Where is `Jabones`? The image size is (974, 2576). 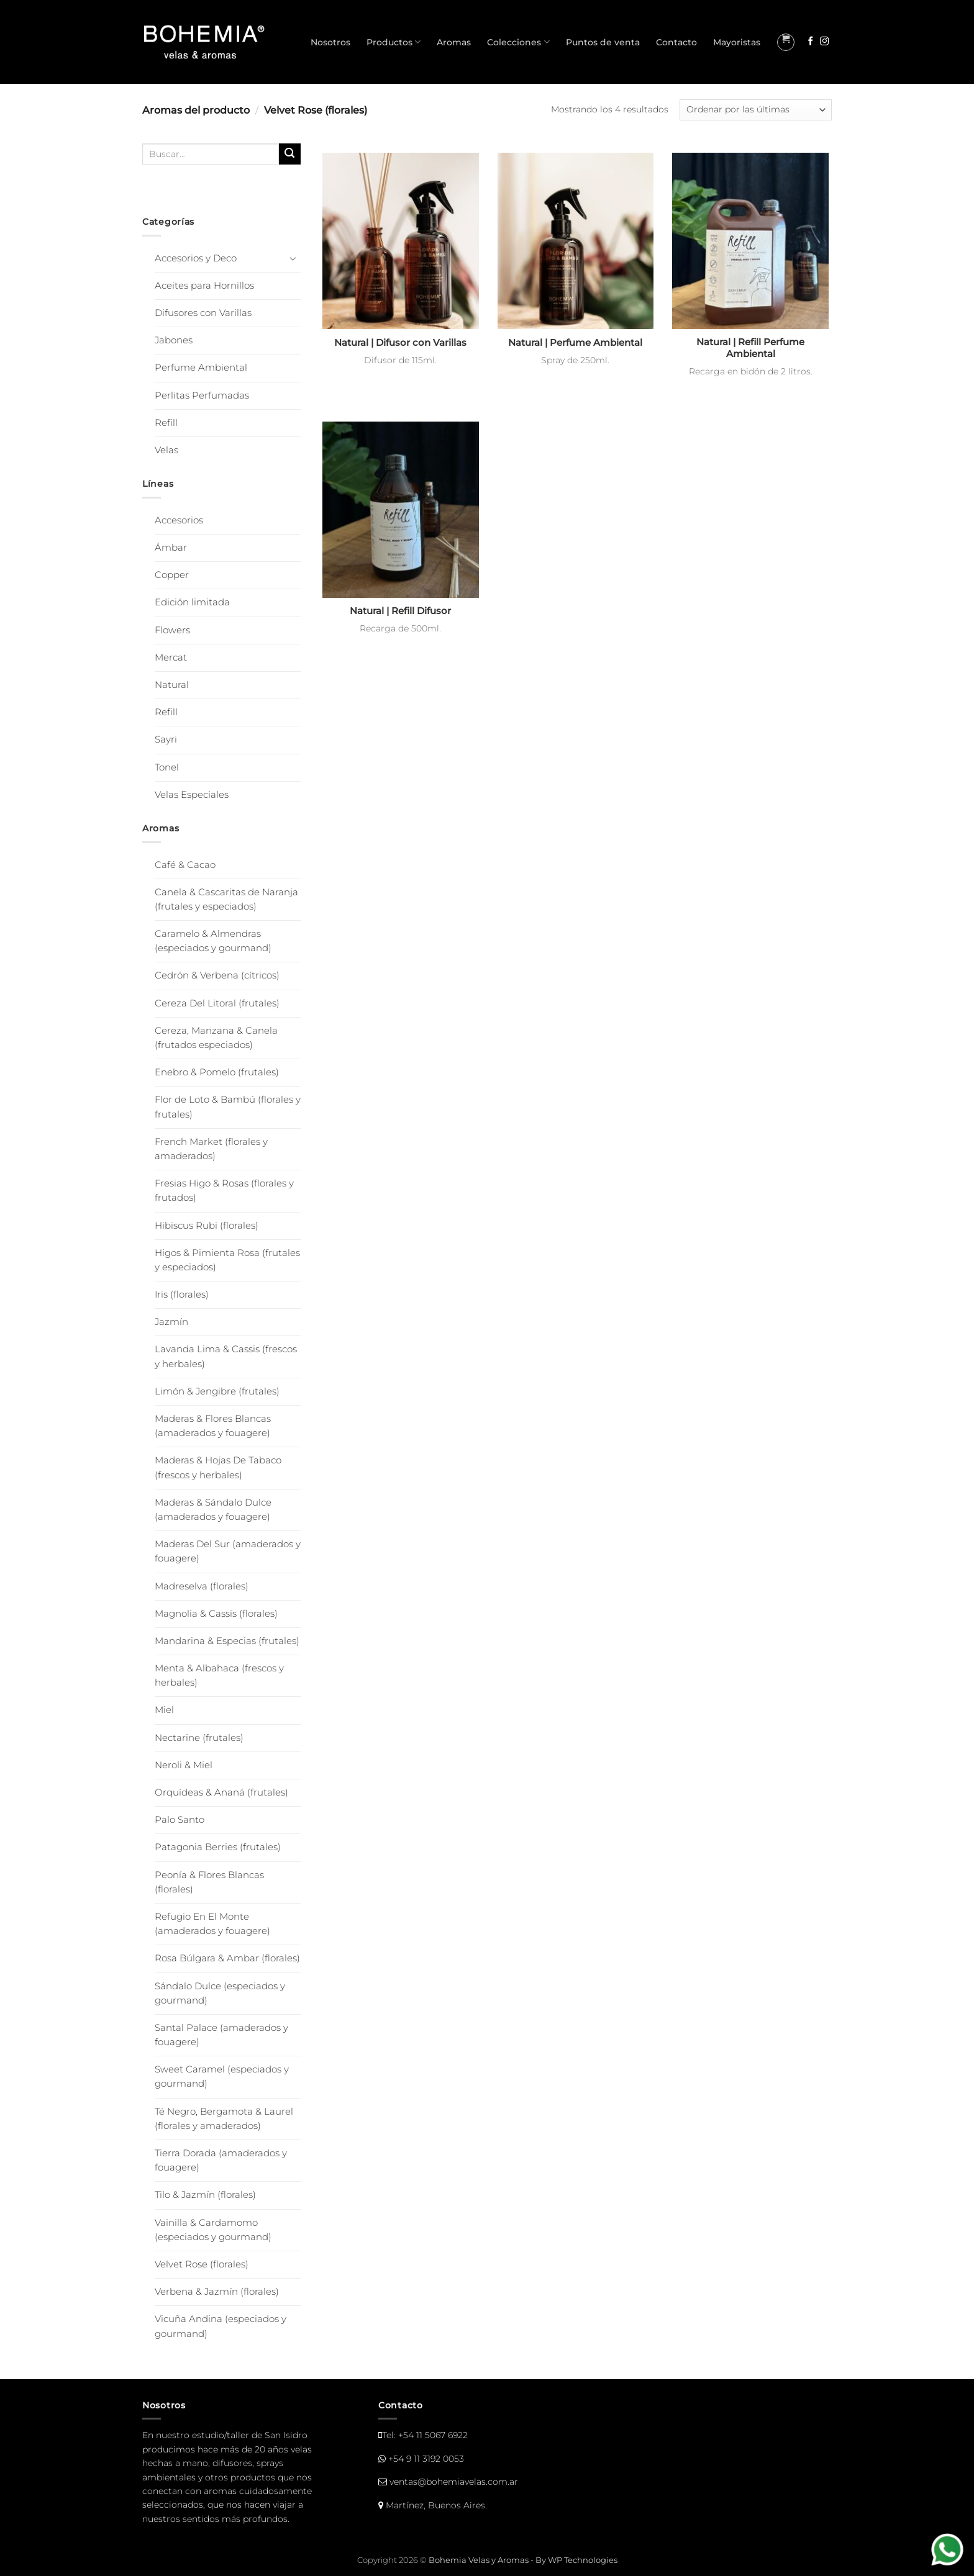
Jabones is located at coordinates (174, 340).